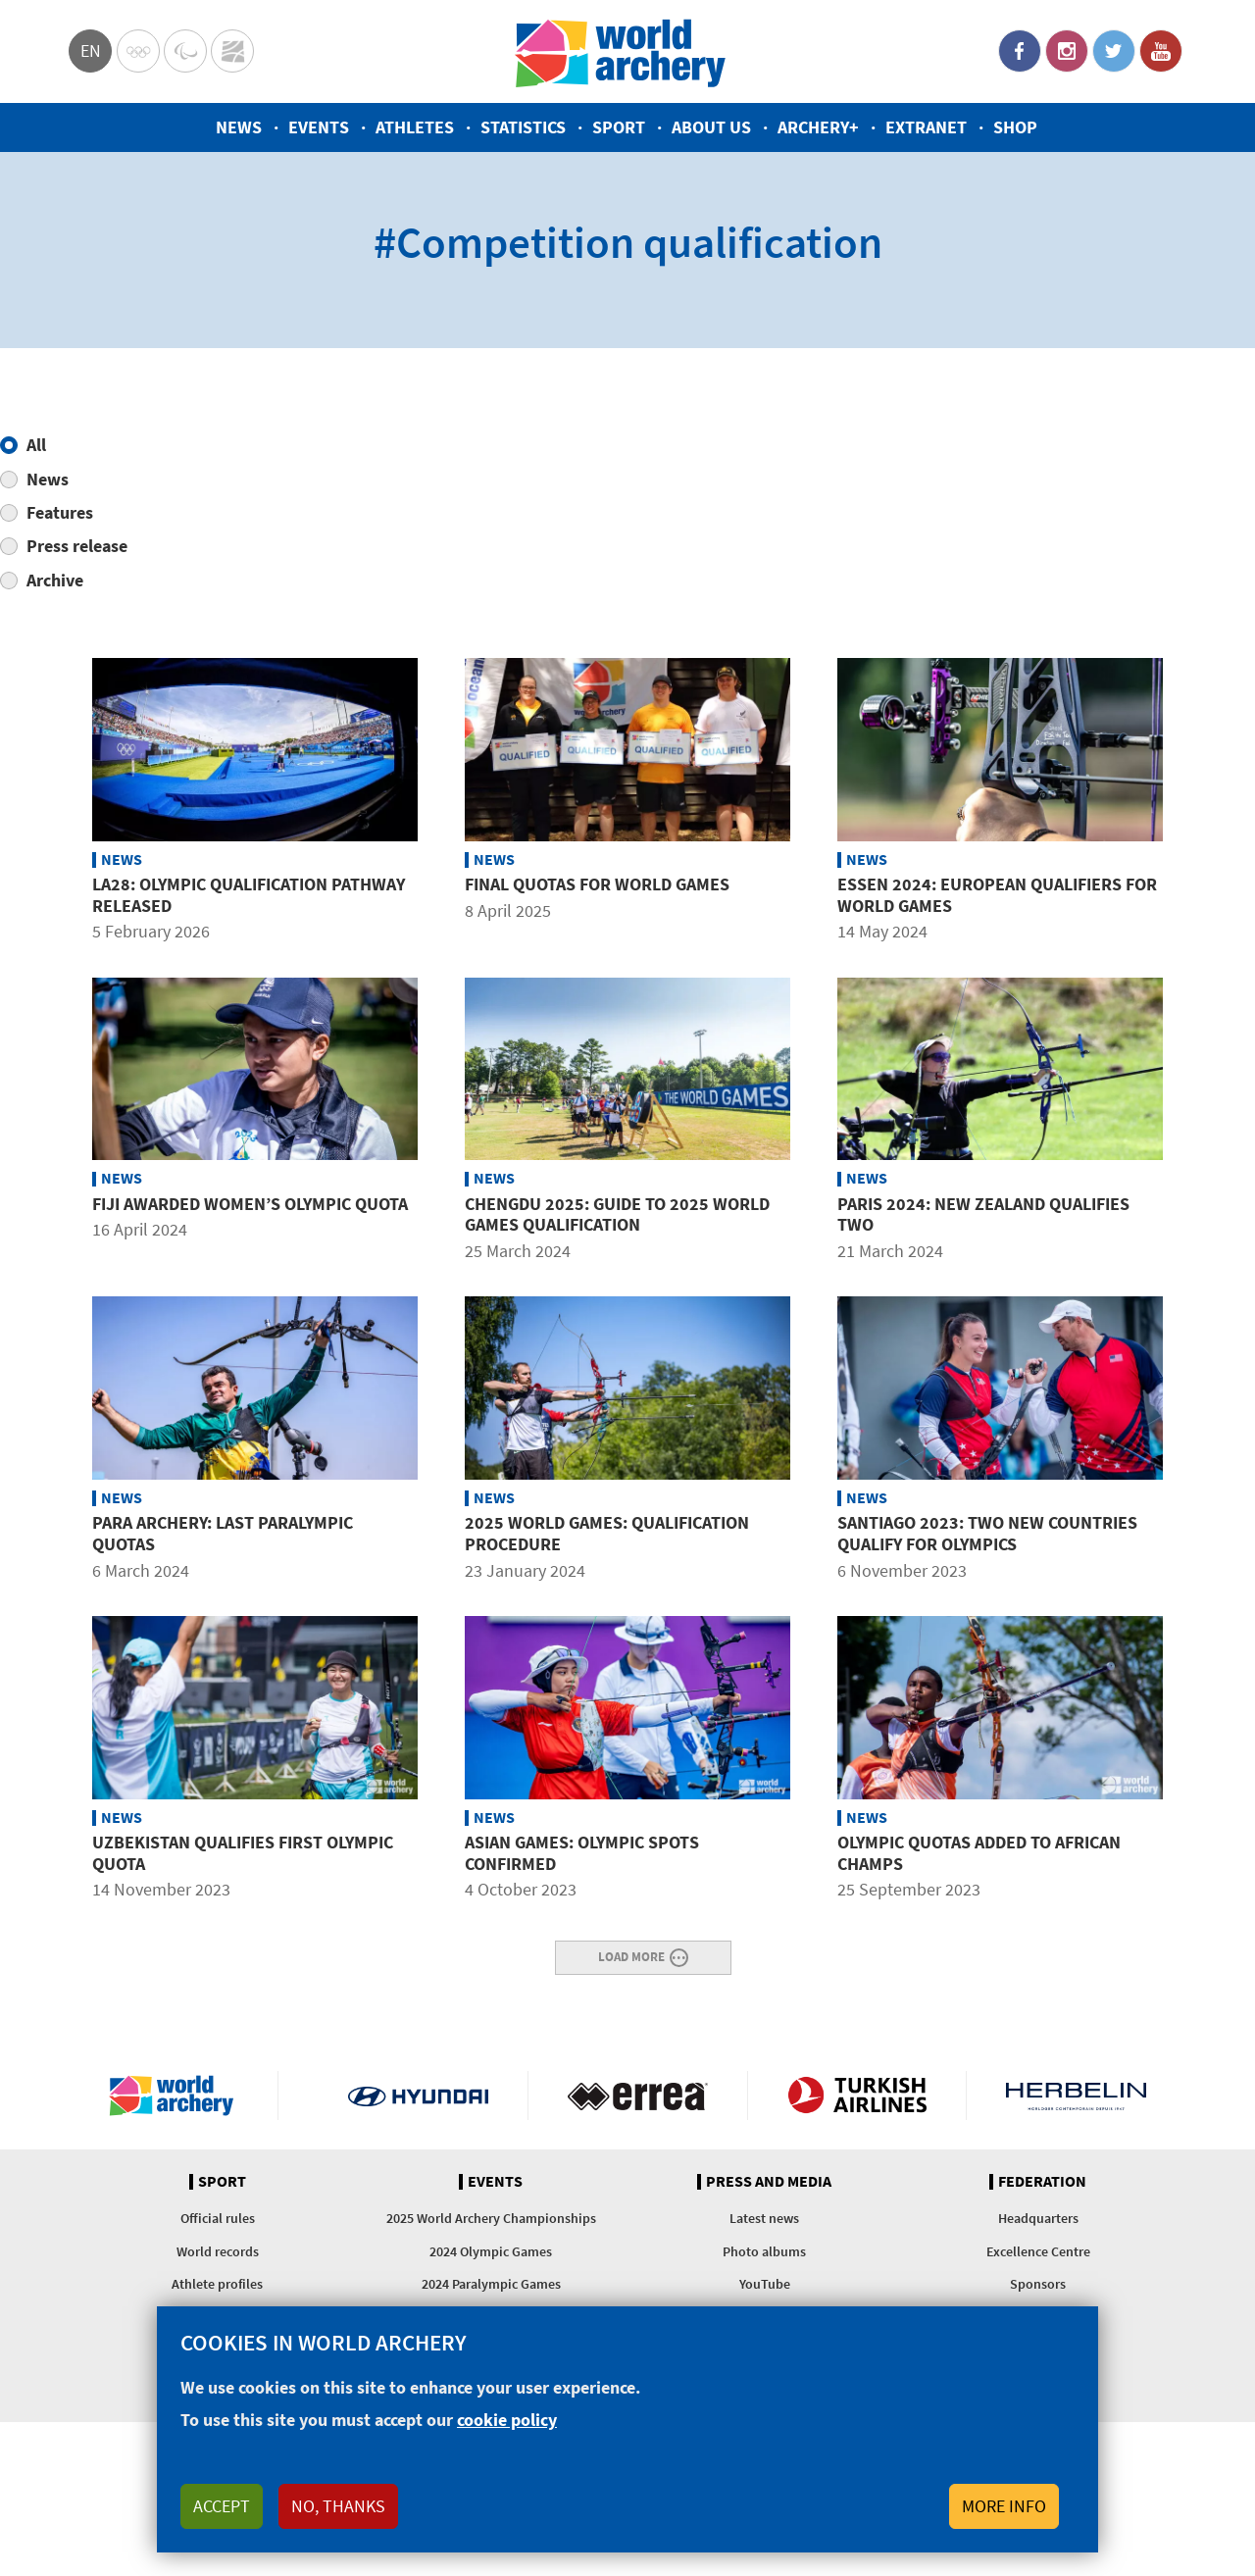 The width and height of the screenshot is (1255, 2576). I want to click on Excellence Centre, so click(1038, 2251).